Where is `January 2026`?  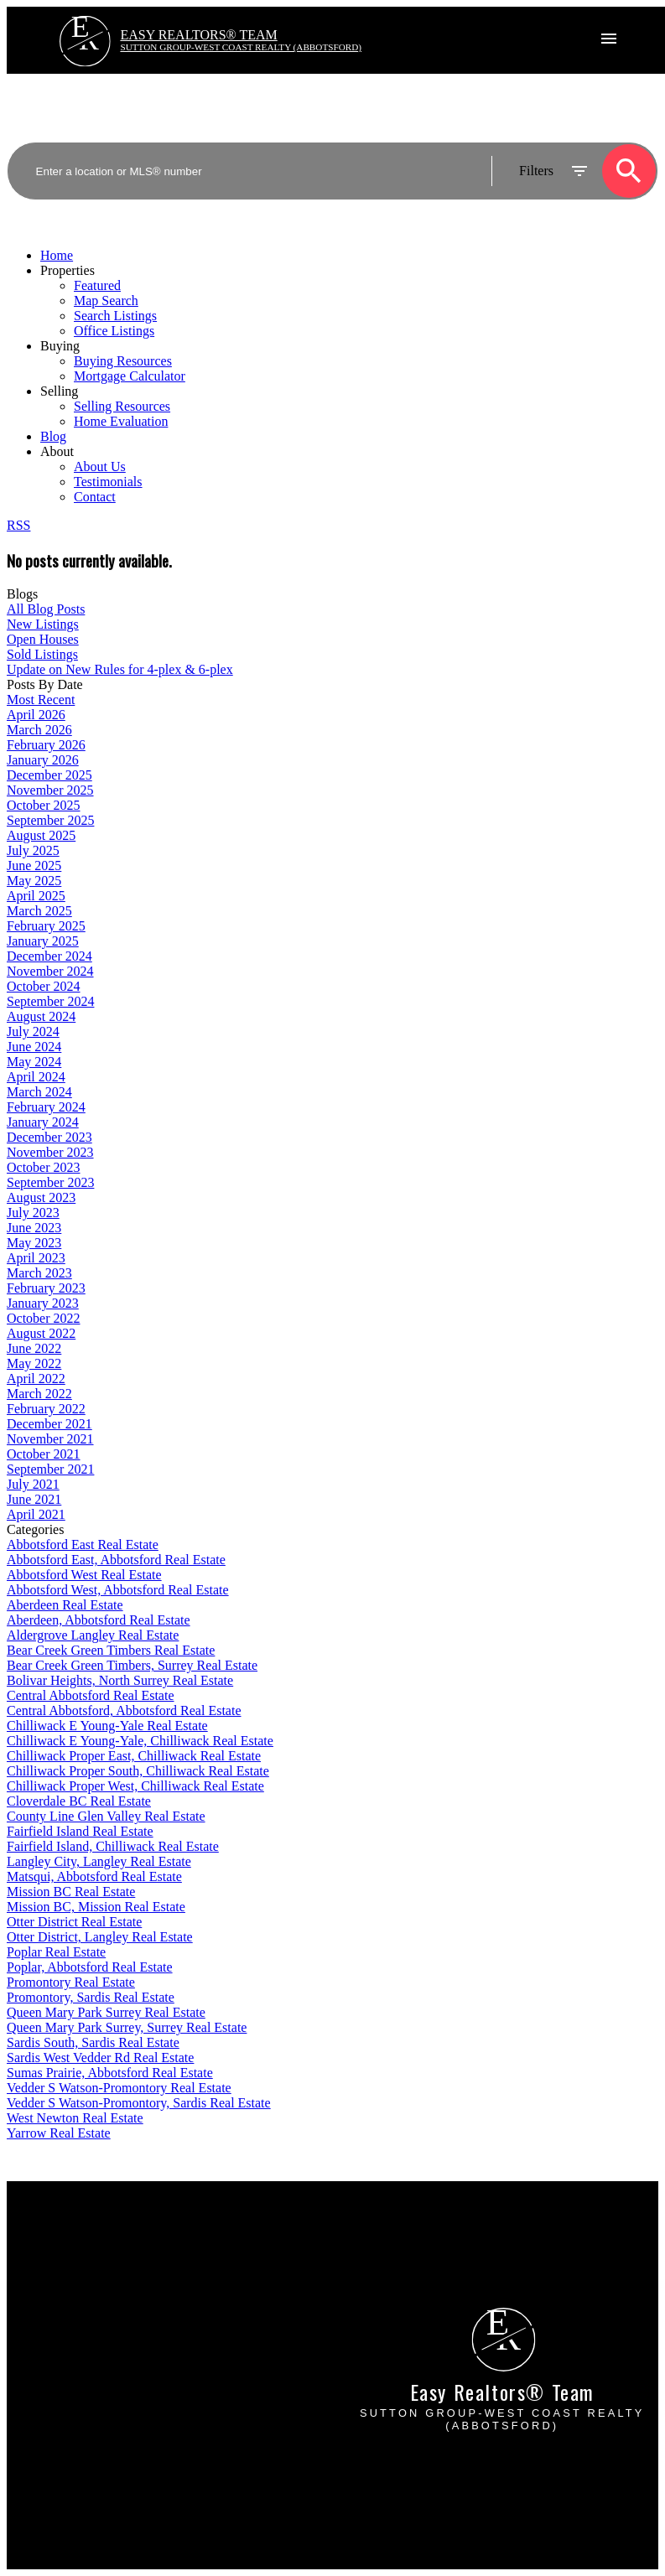 January 2026 is located at coordinates (43, 760).